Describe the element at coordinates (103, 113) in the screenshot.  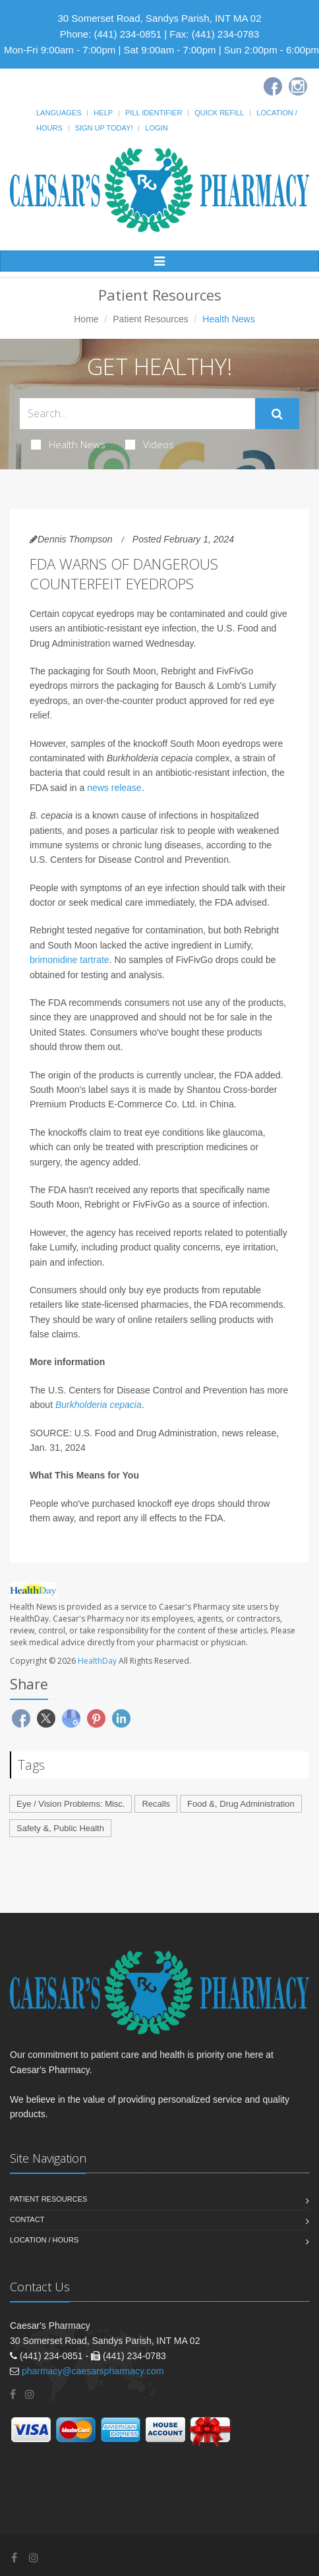
I see `Help` at that location.